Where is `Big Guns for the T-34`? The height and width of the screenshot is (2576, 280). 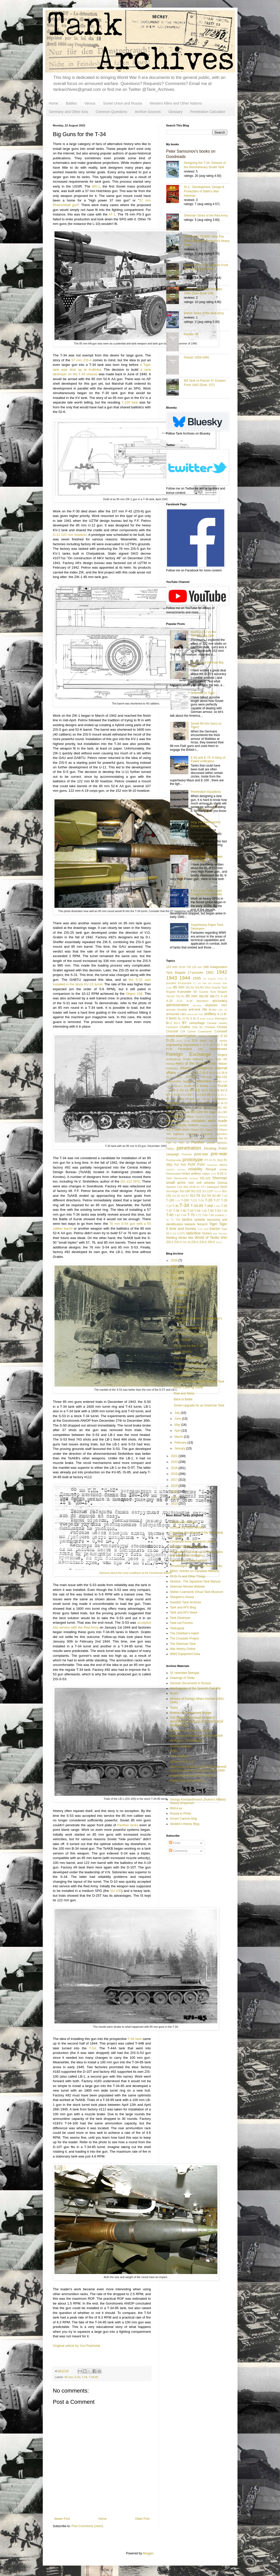
Big Guns for the T-34 is located at coordinates (188, 1346).